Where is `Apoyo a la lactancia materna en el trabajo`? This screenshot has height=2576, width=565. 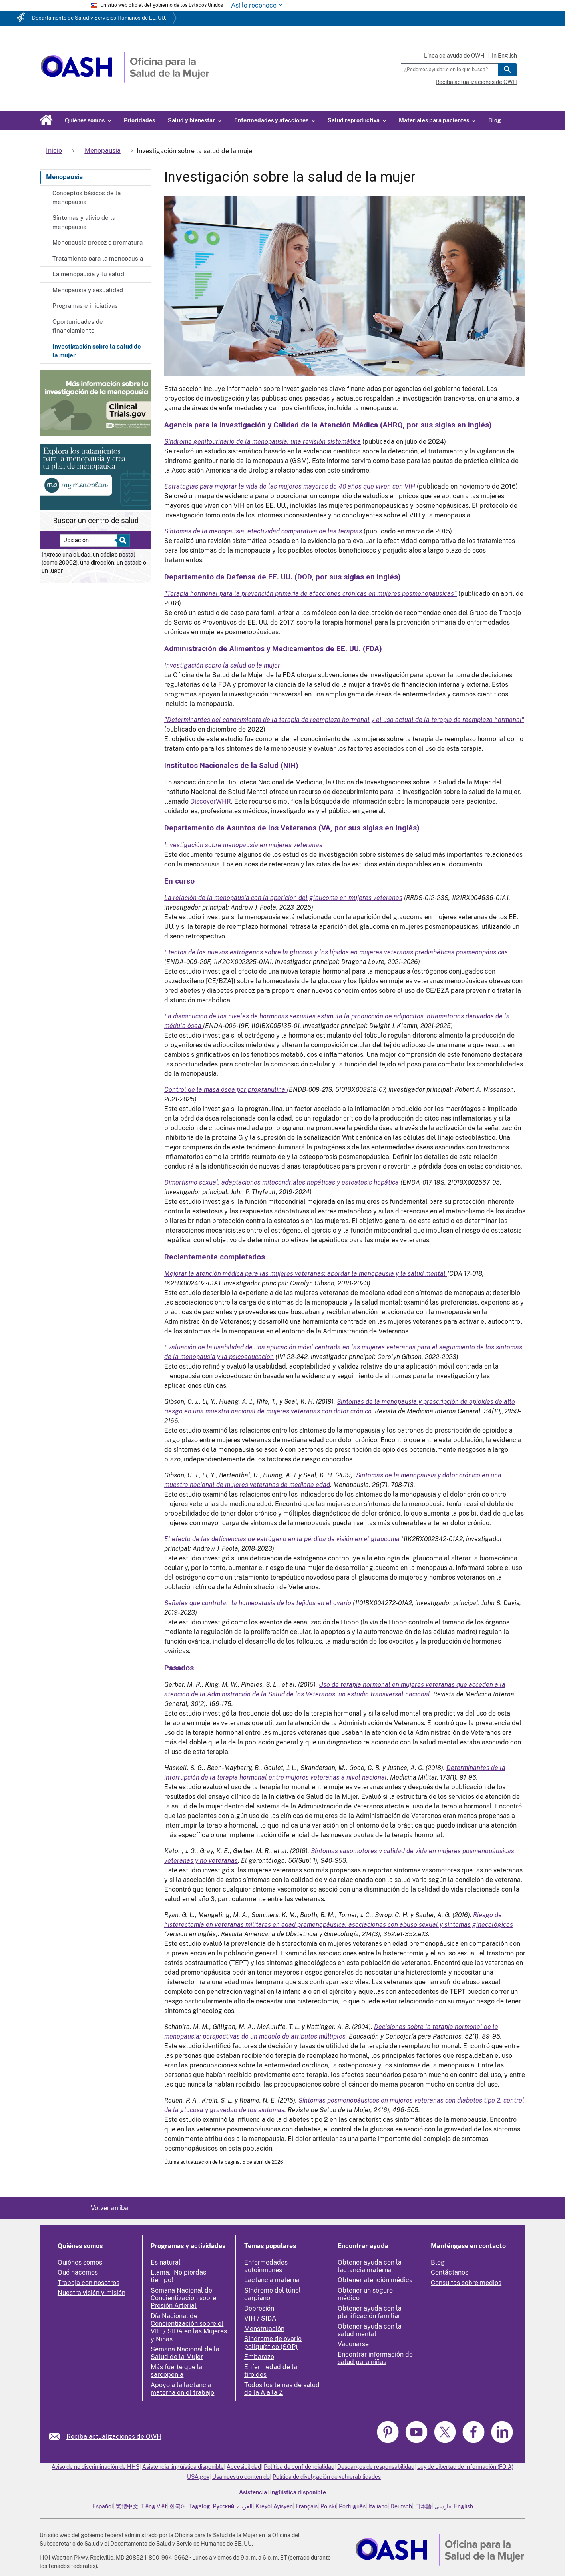 Apoyo a la lactancia materna en el trabajo is located at coordinates (182, 2388).